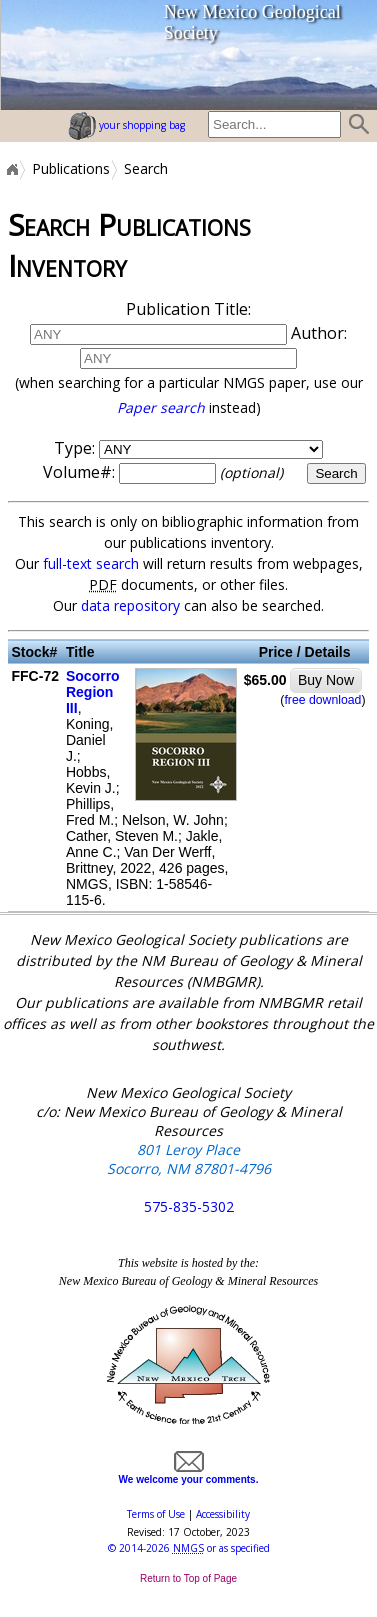 This screenshot has height=1617, width=377. Describe the element at coordinates (189, 1206) in the screenshot. I see `575-835-5302` at that location.